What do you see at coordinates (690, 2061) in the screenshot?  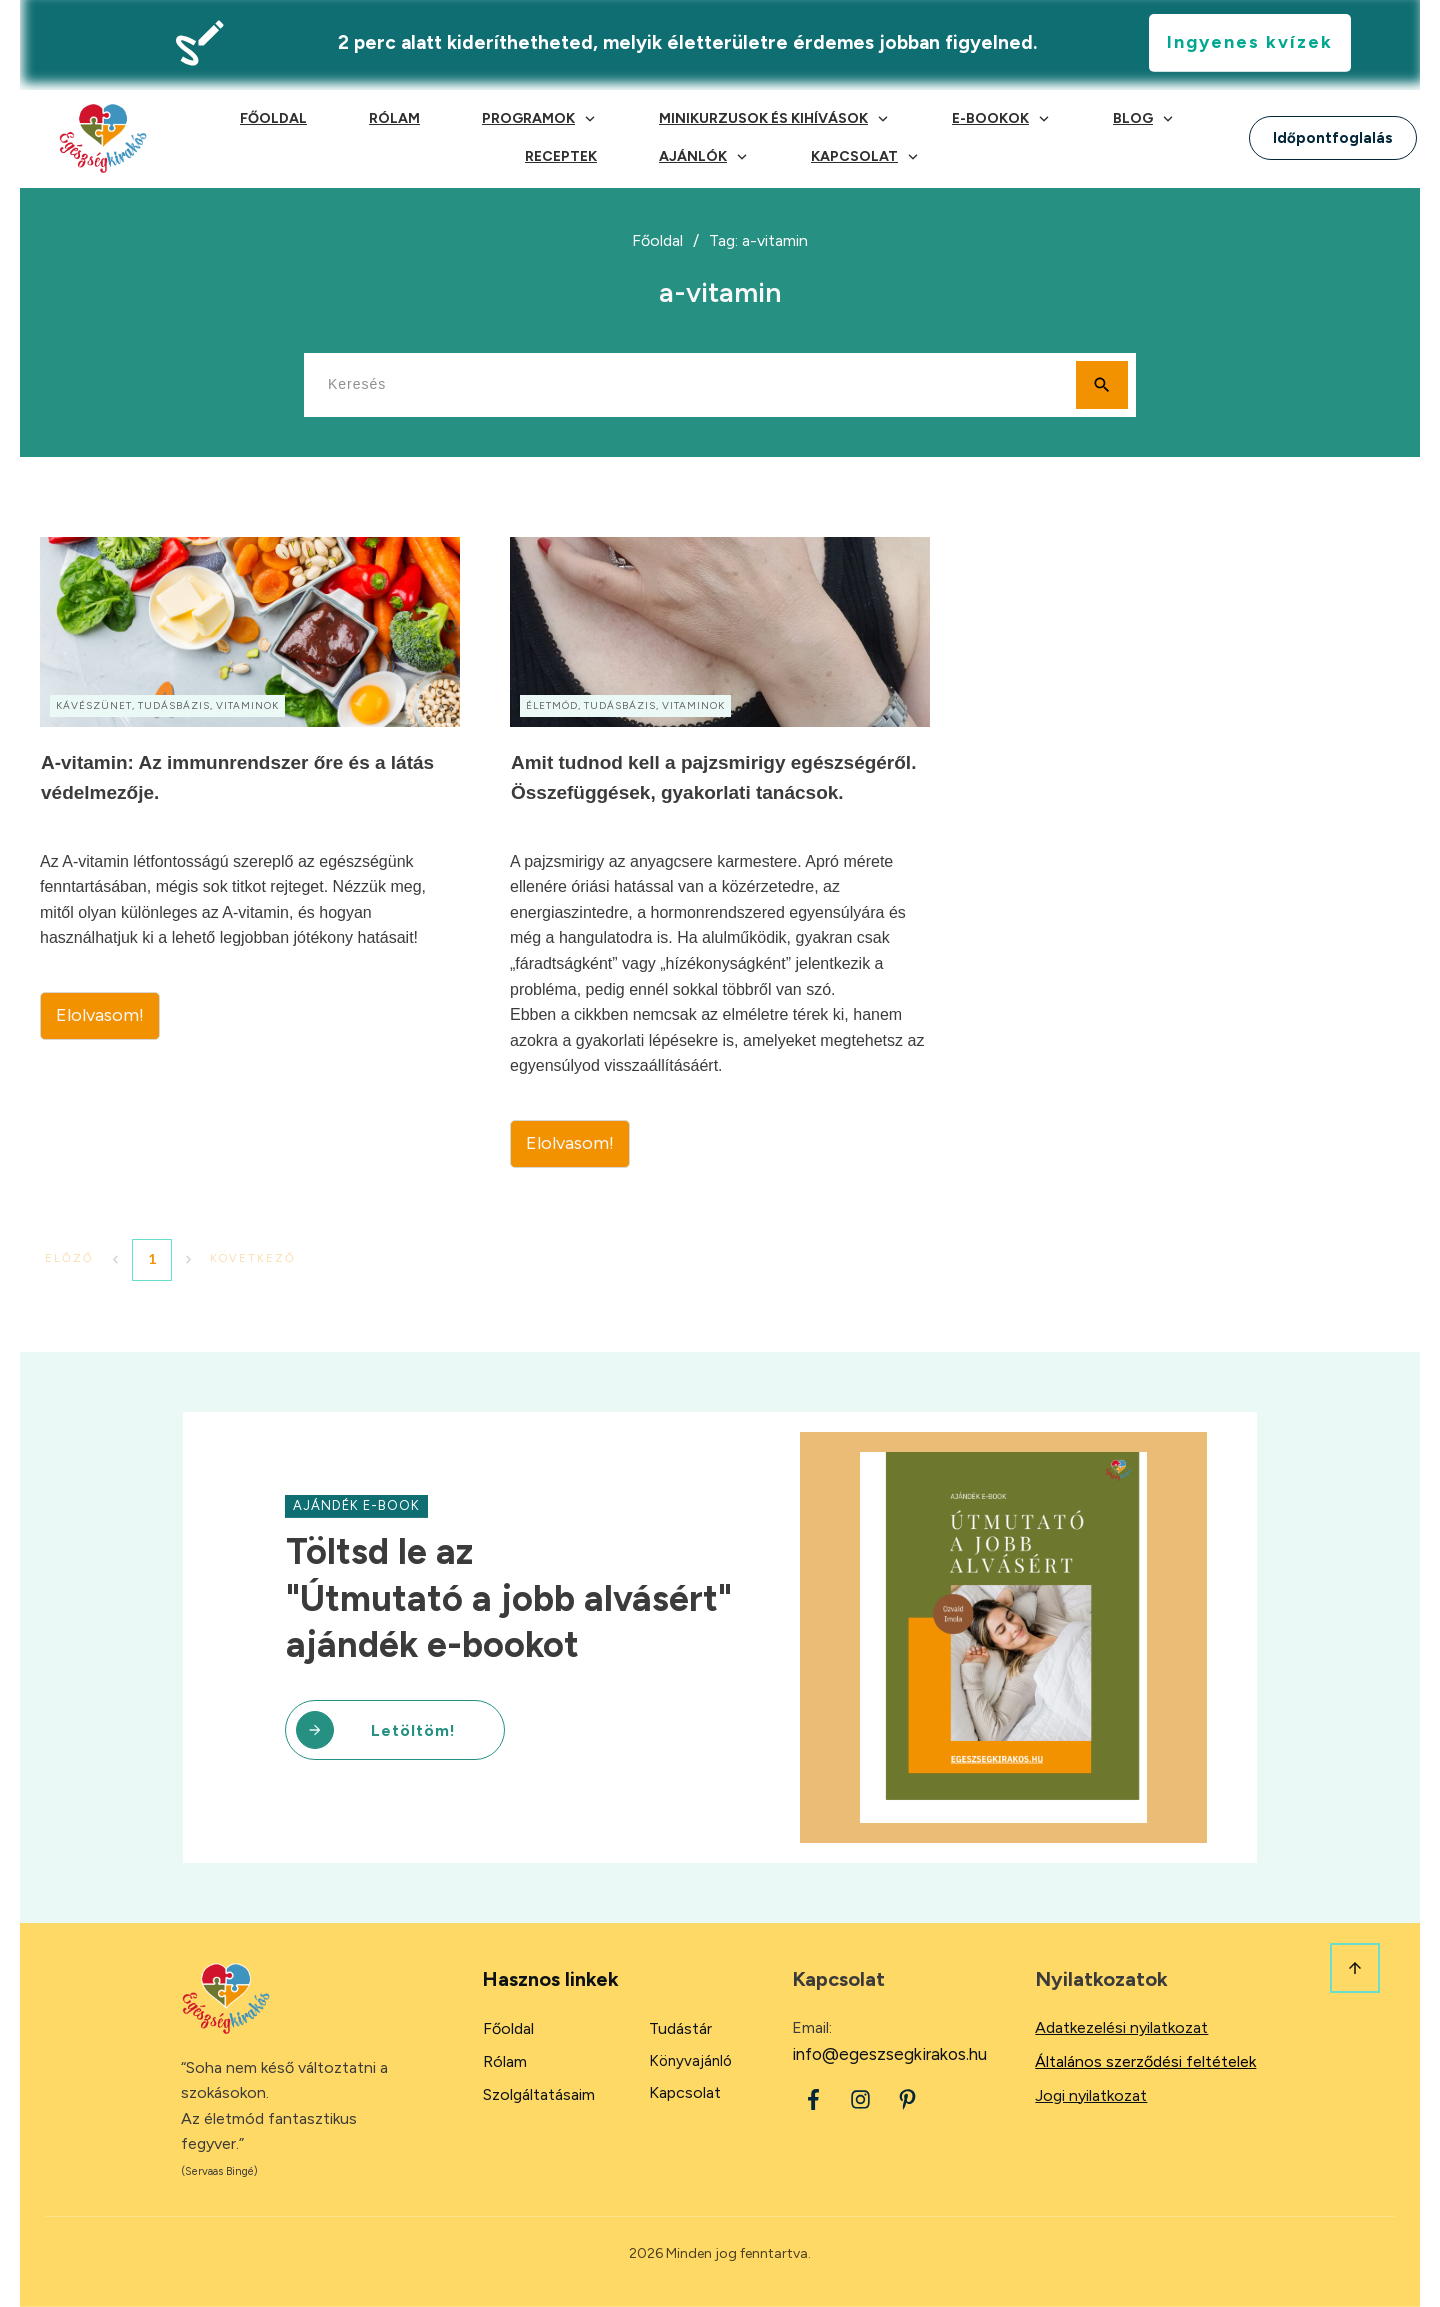 I see `Könyvajánló` at bounding box center [690, 2061].